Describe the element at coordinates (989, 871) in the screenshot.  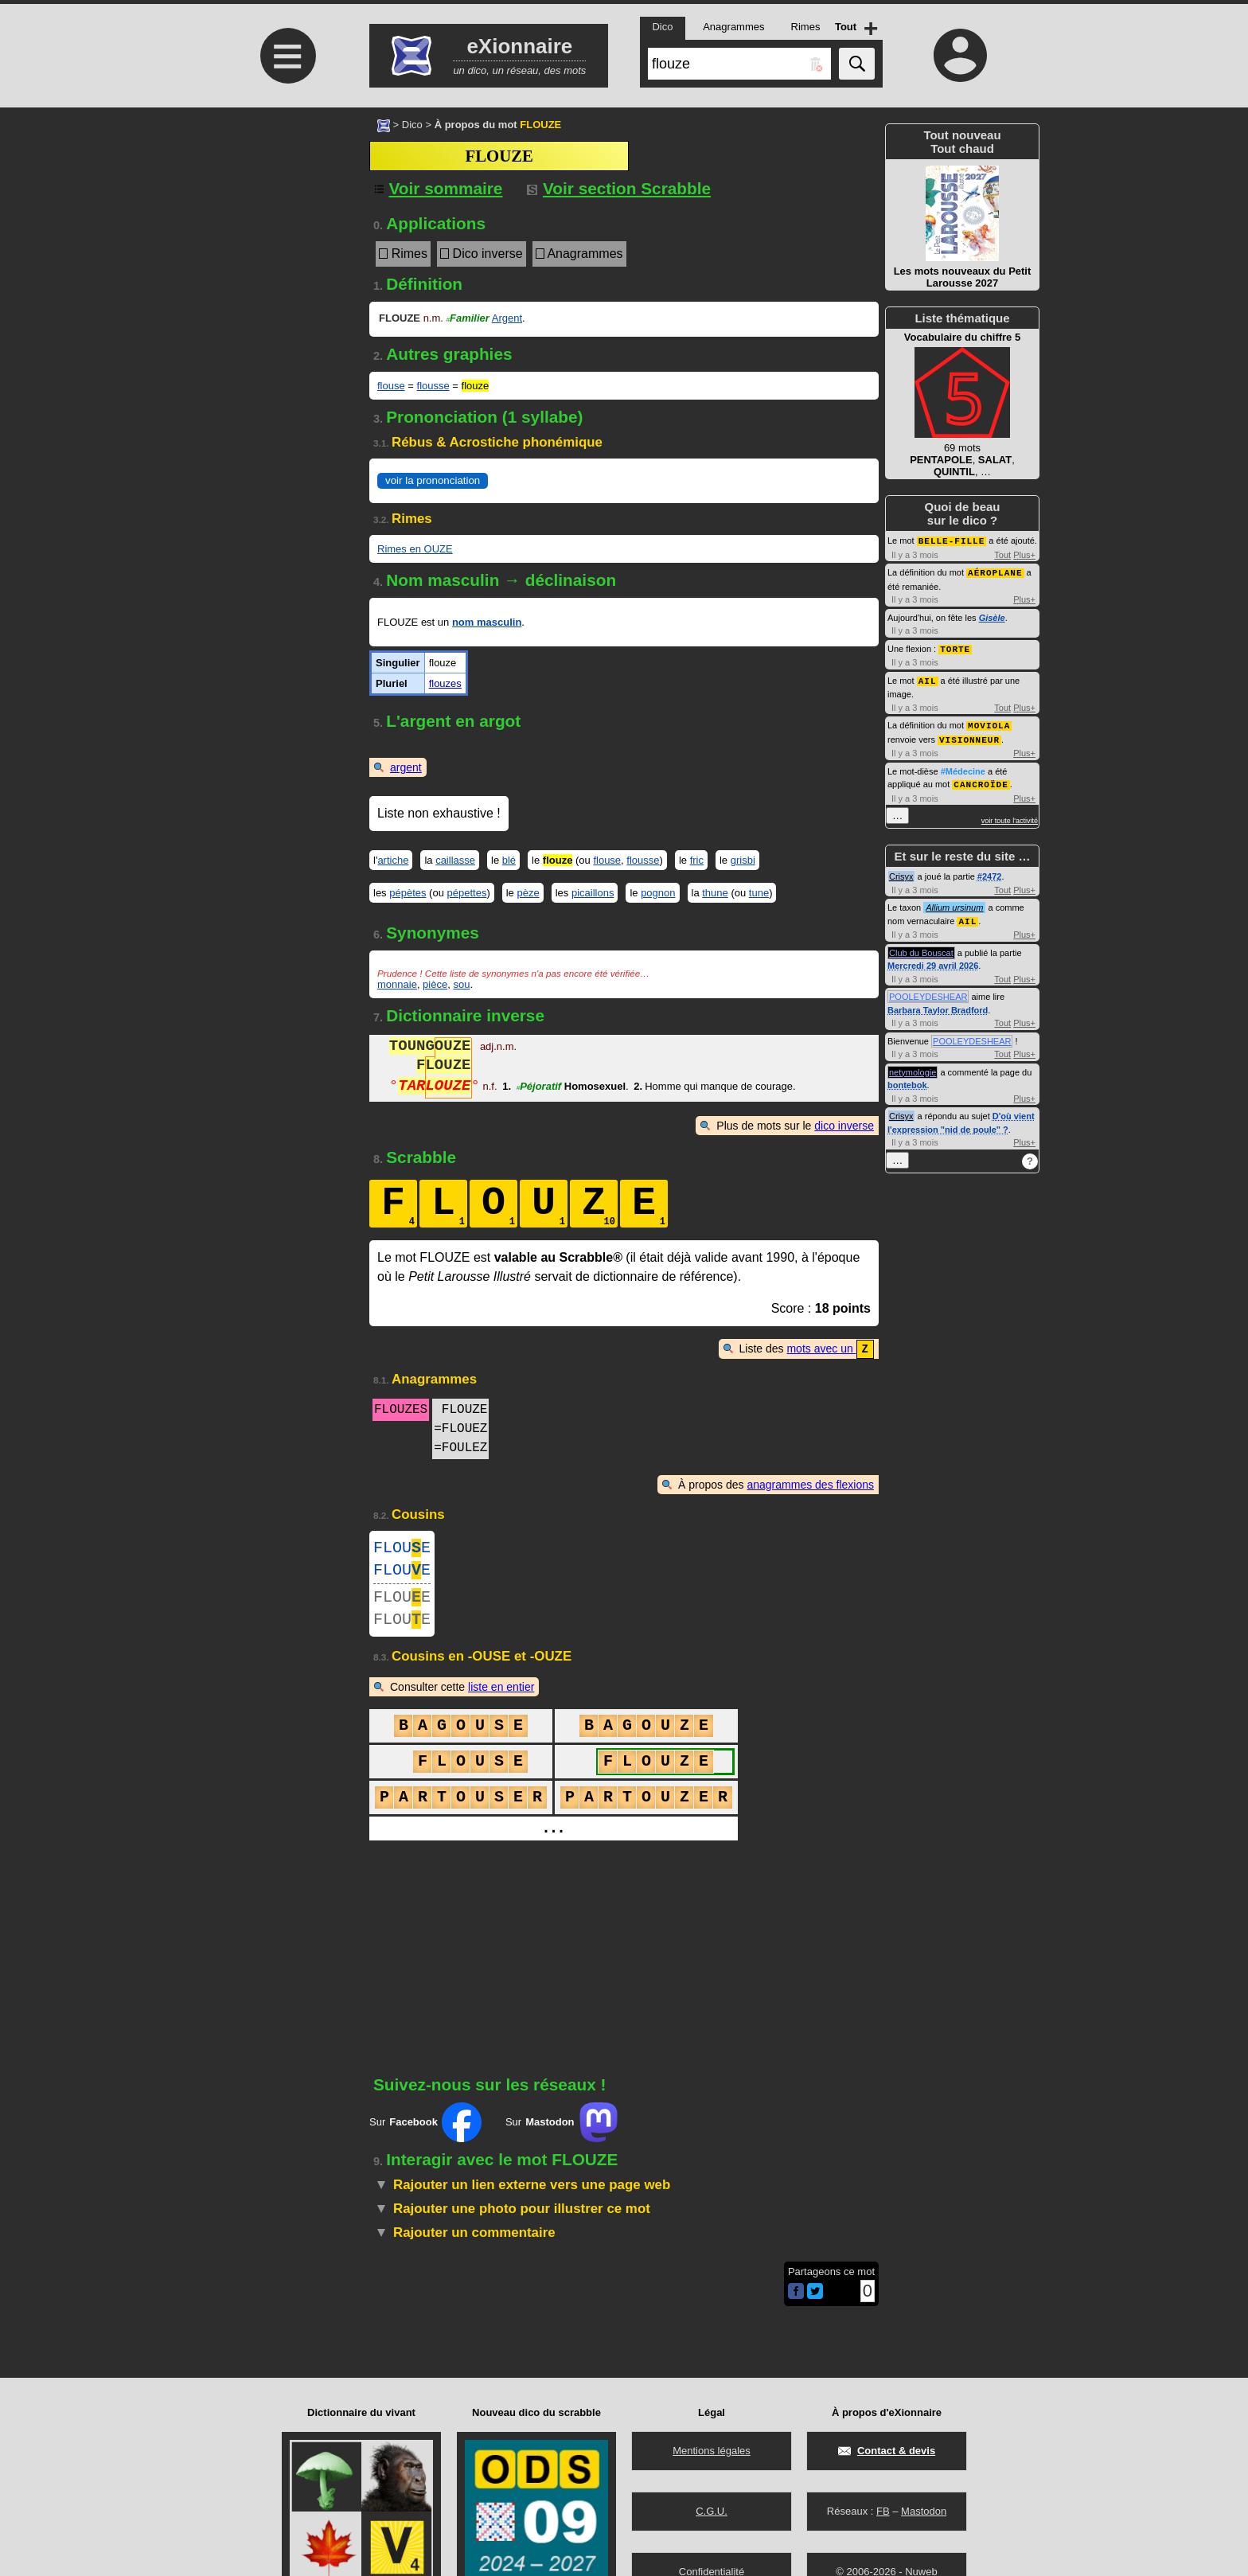
I see `#2472` at that location.